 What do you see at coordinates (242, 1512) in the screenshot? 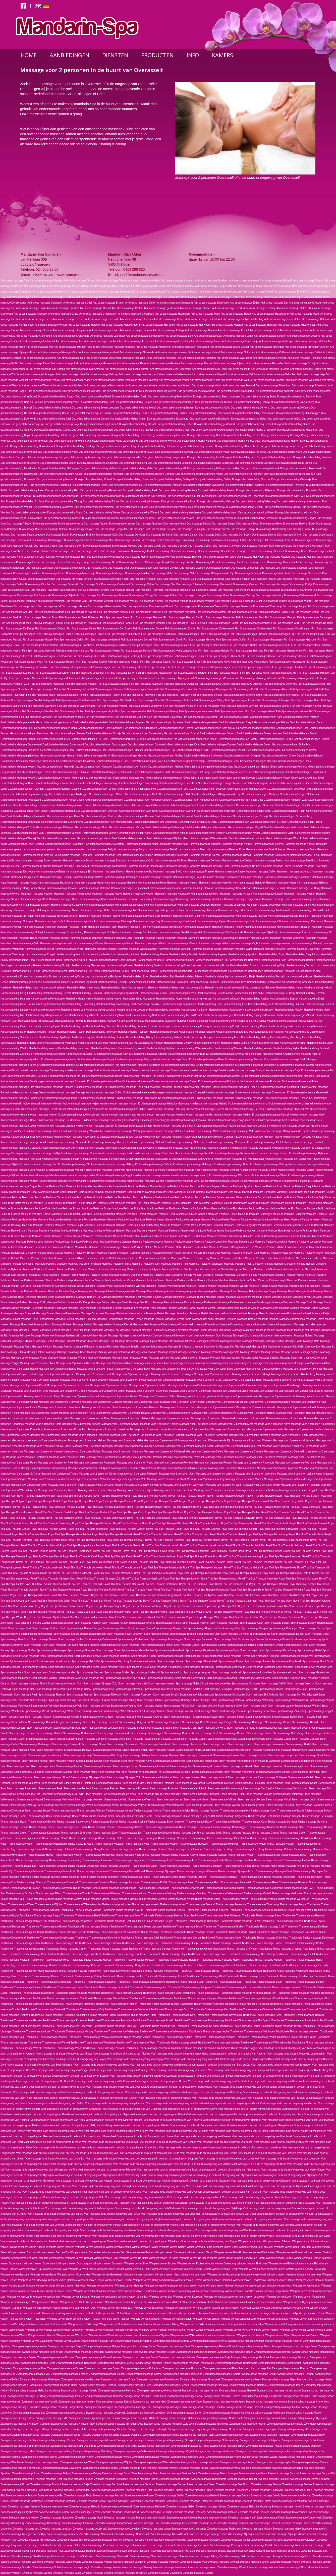
I see `Royal Thai Spa Therapie De laar` at bounding box center [242, 1512].